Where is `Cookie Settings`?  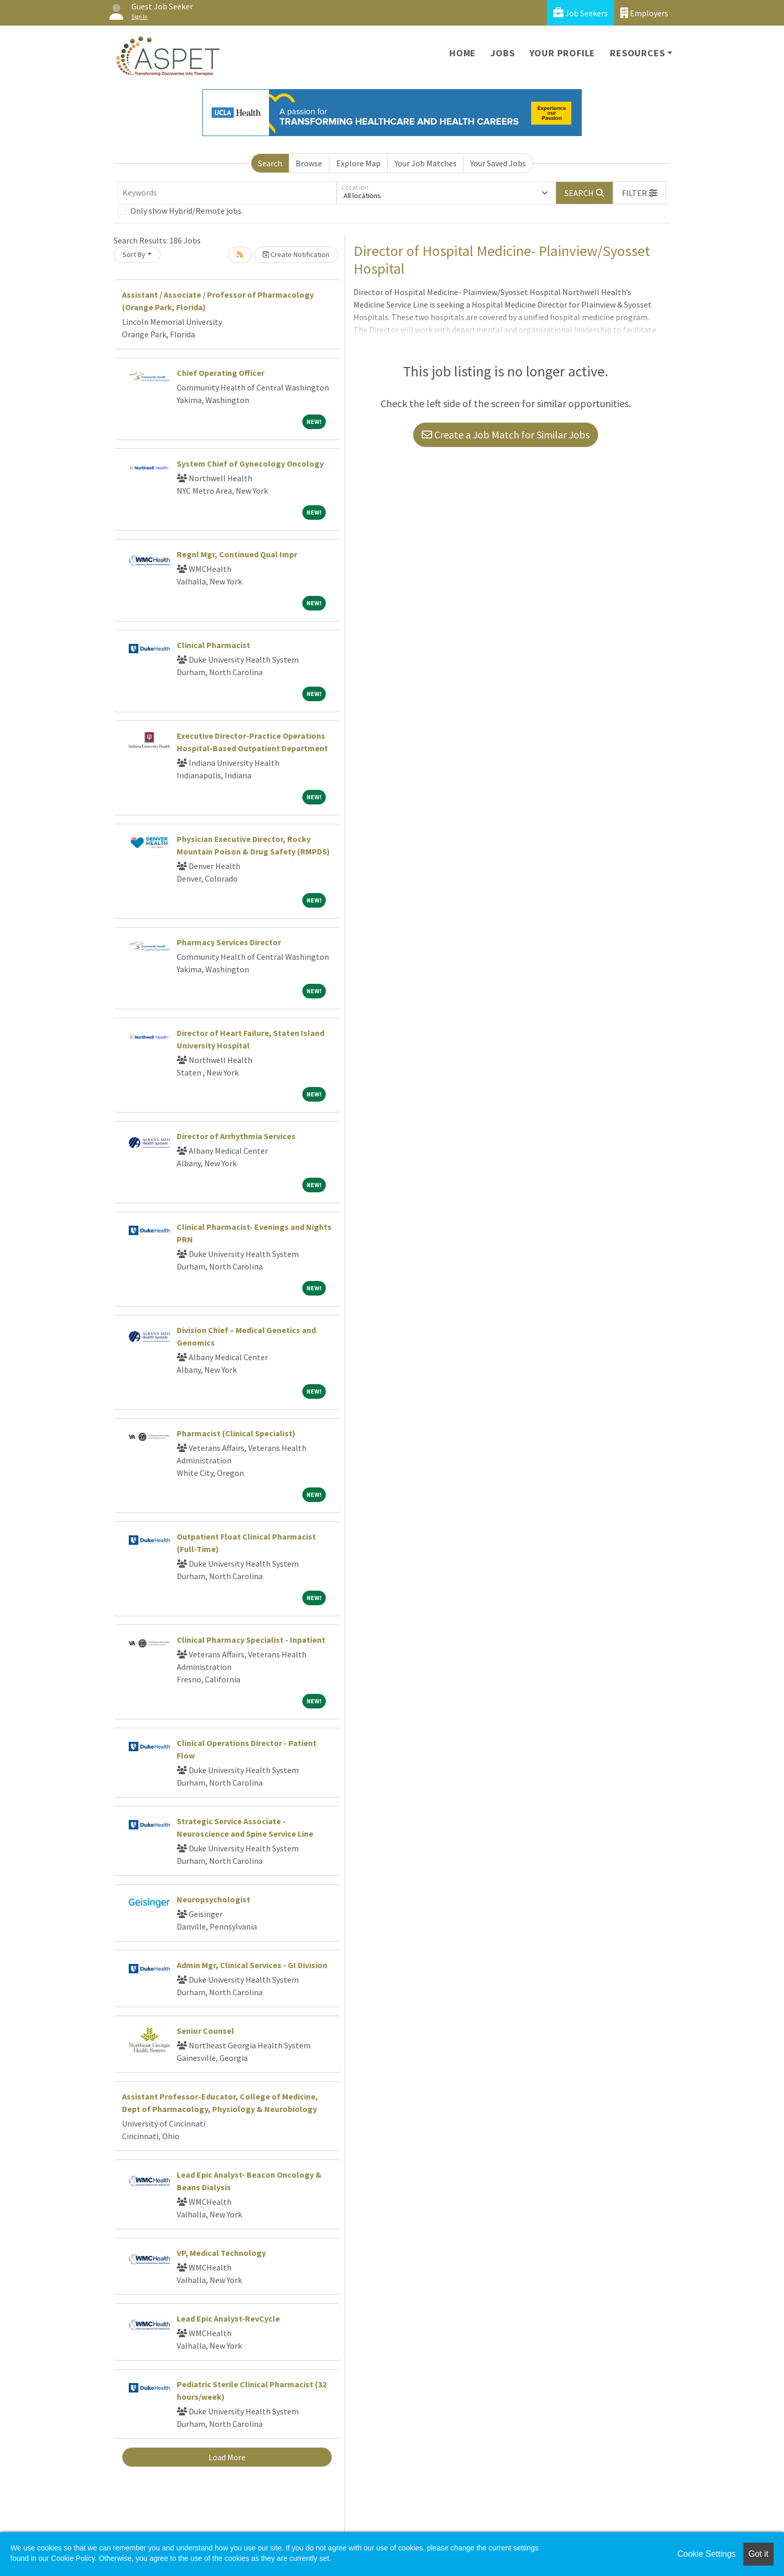
Cookie Settings is located at coordinates (706, 2553).